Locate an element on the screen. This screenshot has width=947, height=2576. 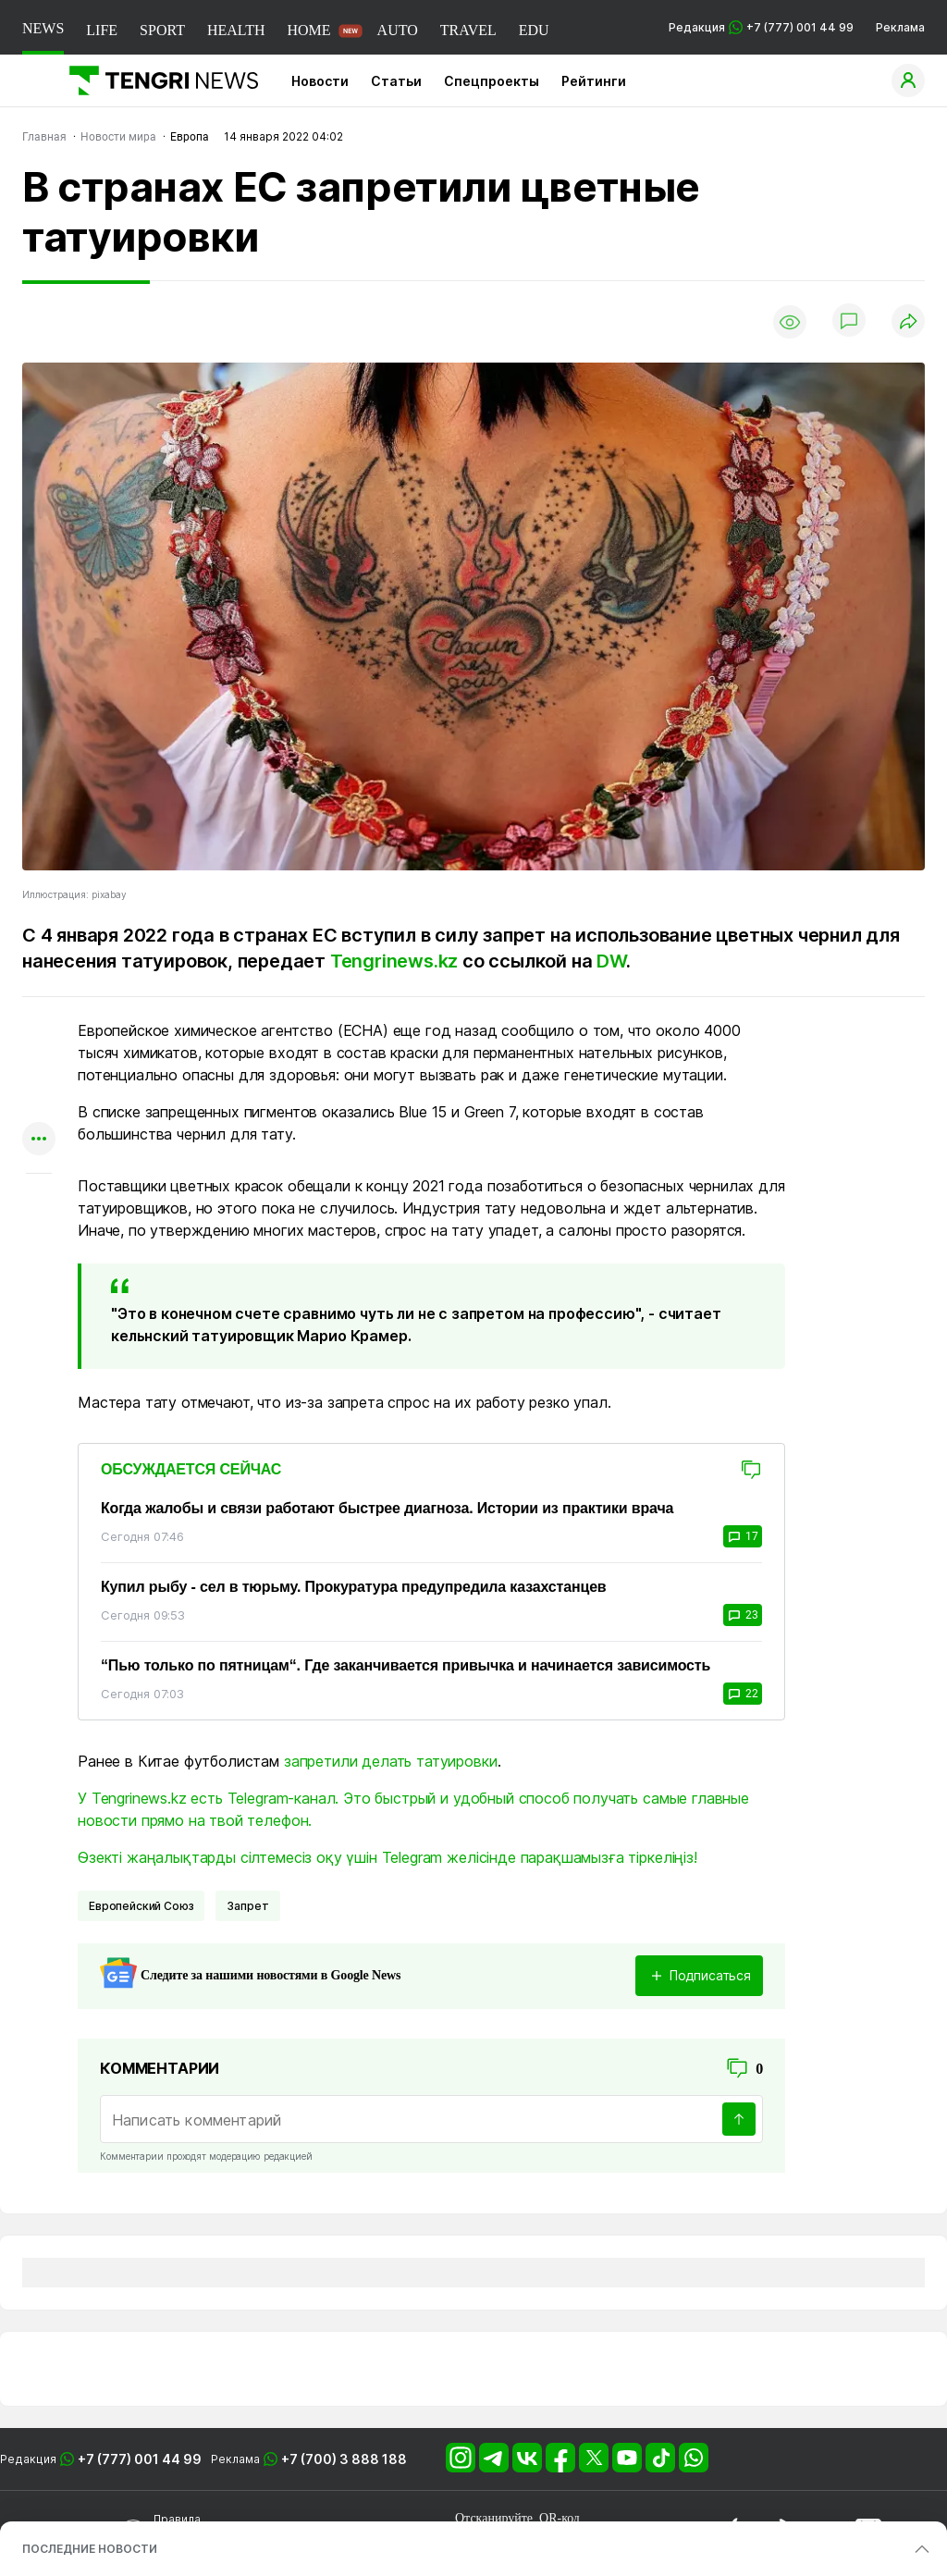
Өзекті жаңалықтарды сілтемесіз оқу үшін Telegram желісінде парақшамызға тіркеліңіз! is located at coordinates (387, 1857).